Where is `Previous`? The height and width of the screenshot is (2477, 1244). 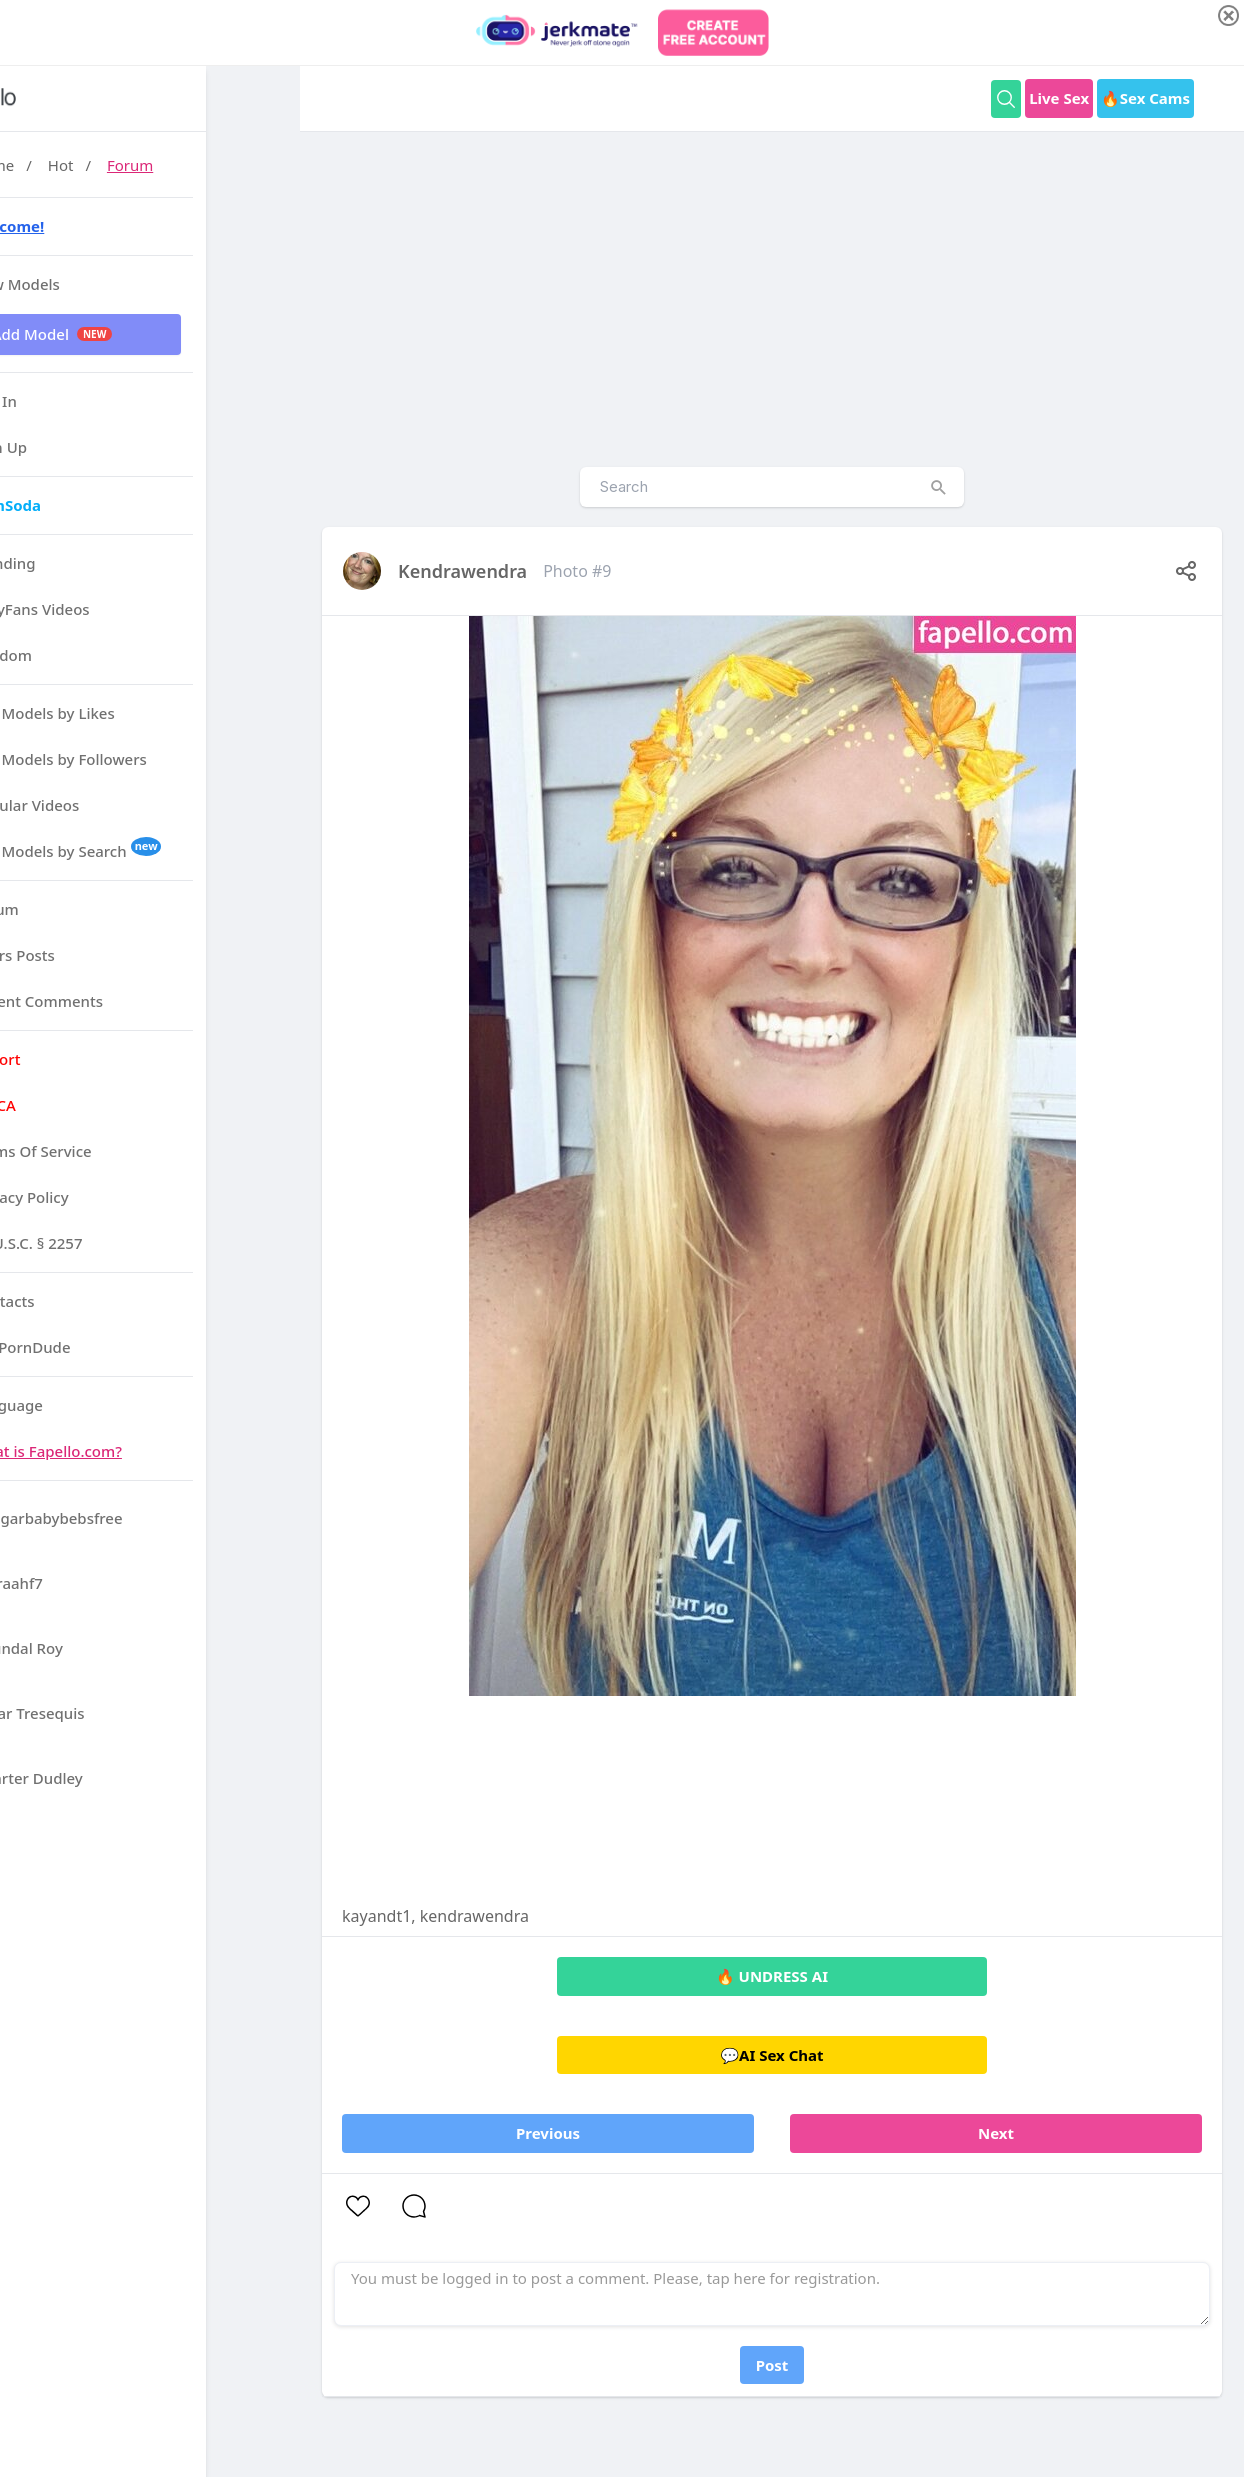 Previous is located at coordinates (548, 2133).